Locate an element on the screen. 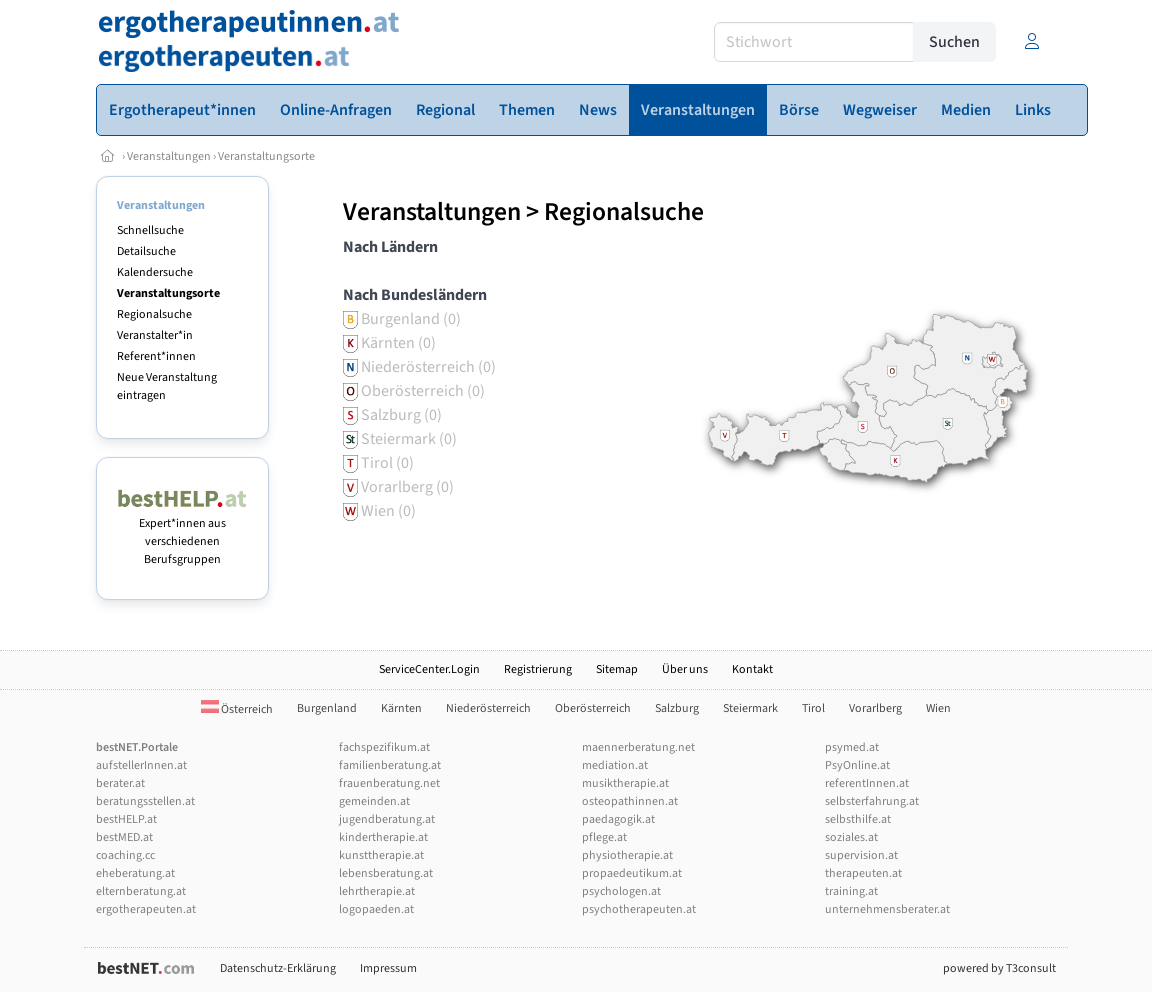  physiotherapie.at is located at coordinates (627, 855).